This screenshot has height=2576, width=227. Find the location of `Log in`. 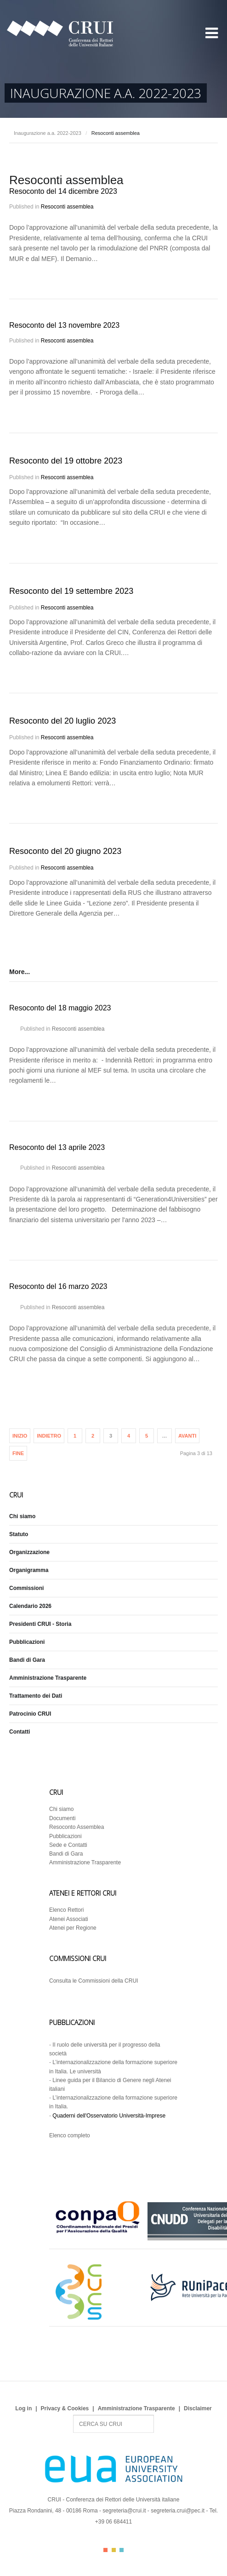

Log in is located at coordinates (23, 2408).